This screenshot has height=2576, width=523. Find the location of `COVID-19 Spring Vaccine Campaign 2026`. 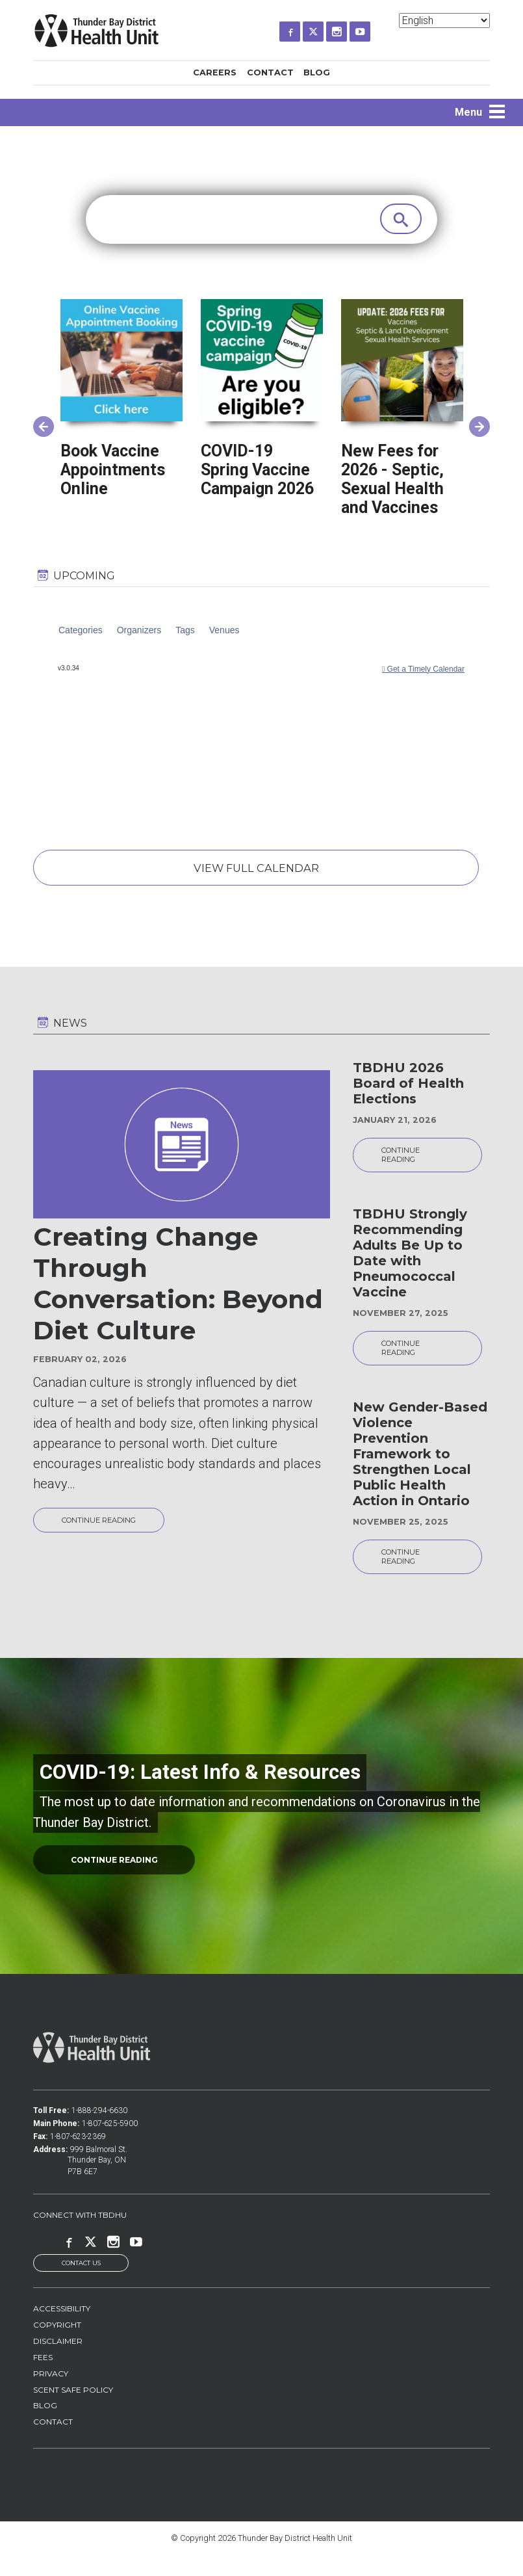

COVID-19 Spring Vaccine Campaign 2026 is located at coordinates (257, 469).